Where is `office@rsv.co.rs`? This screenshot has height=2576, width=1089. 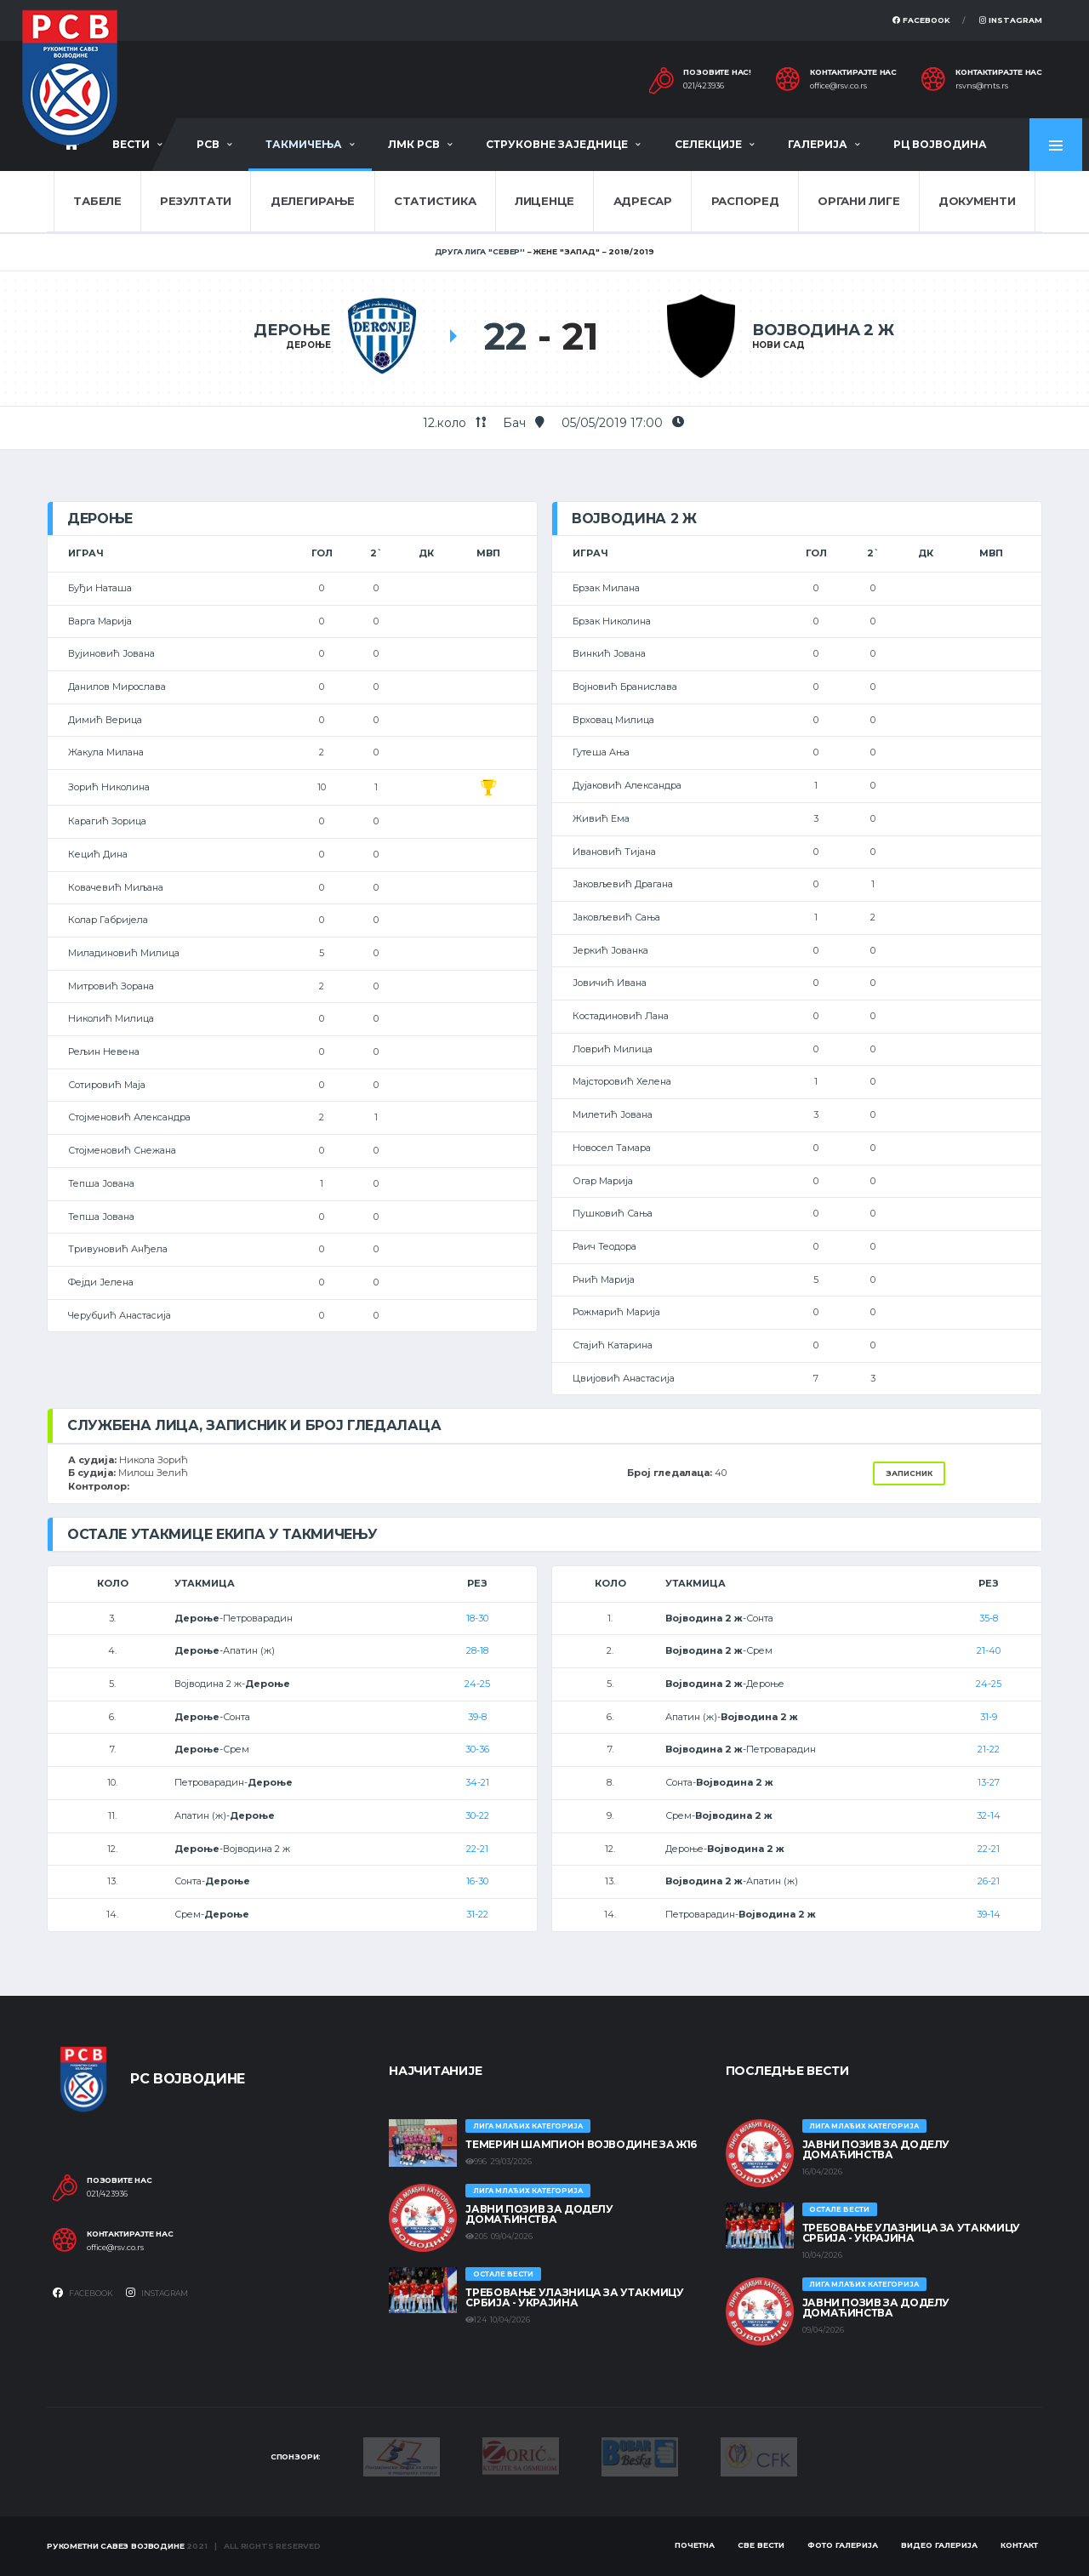
office@rsv.co.rs is located at coordinates (838, 86).